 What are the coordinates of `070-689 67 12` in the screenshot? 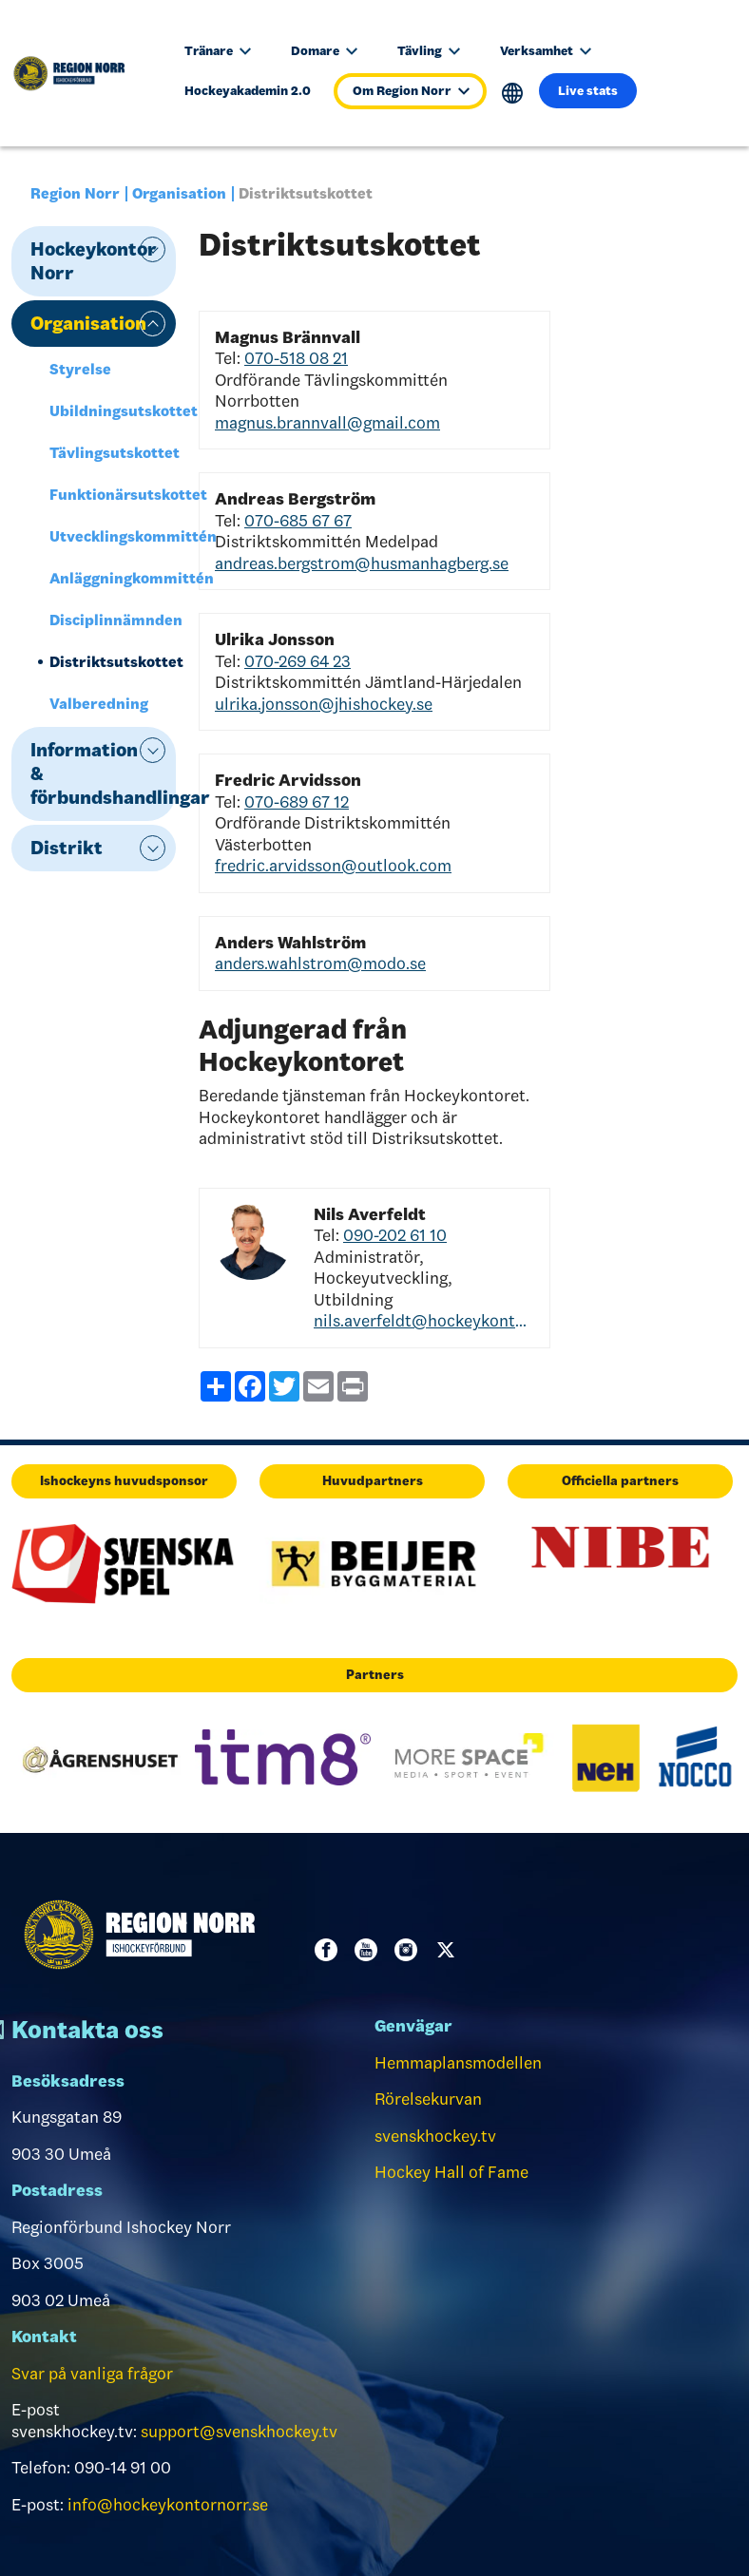 It's located at (296, 802).